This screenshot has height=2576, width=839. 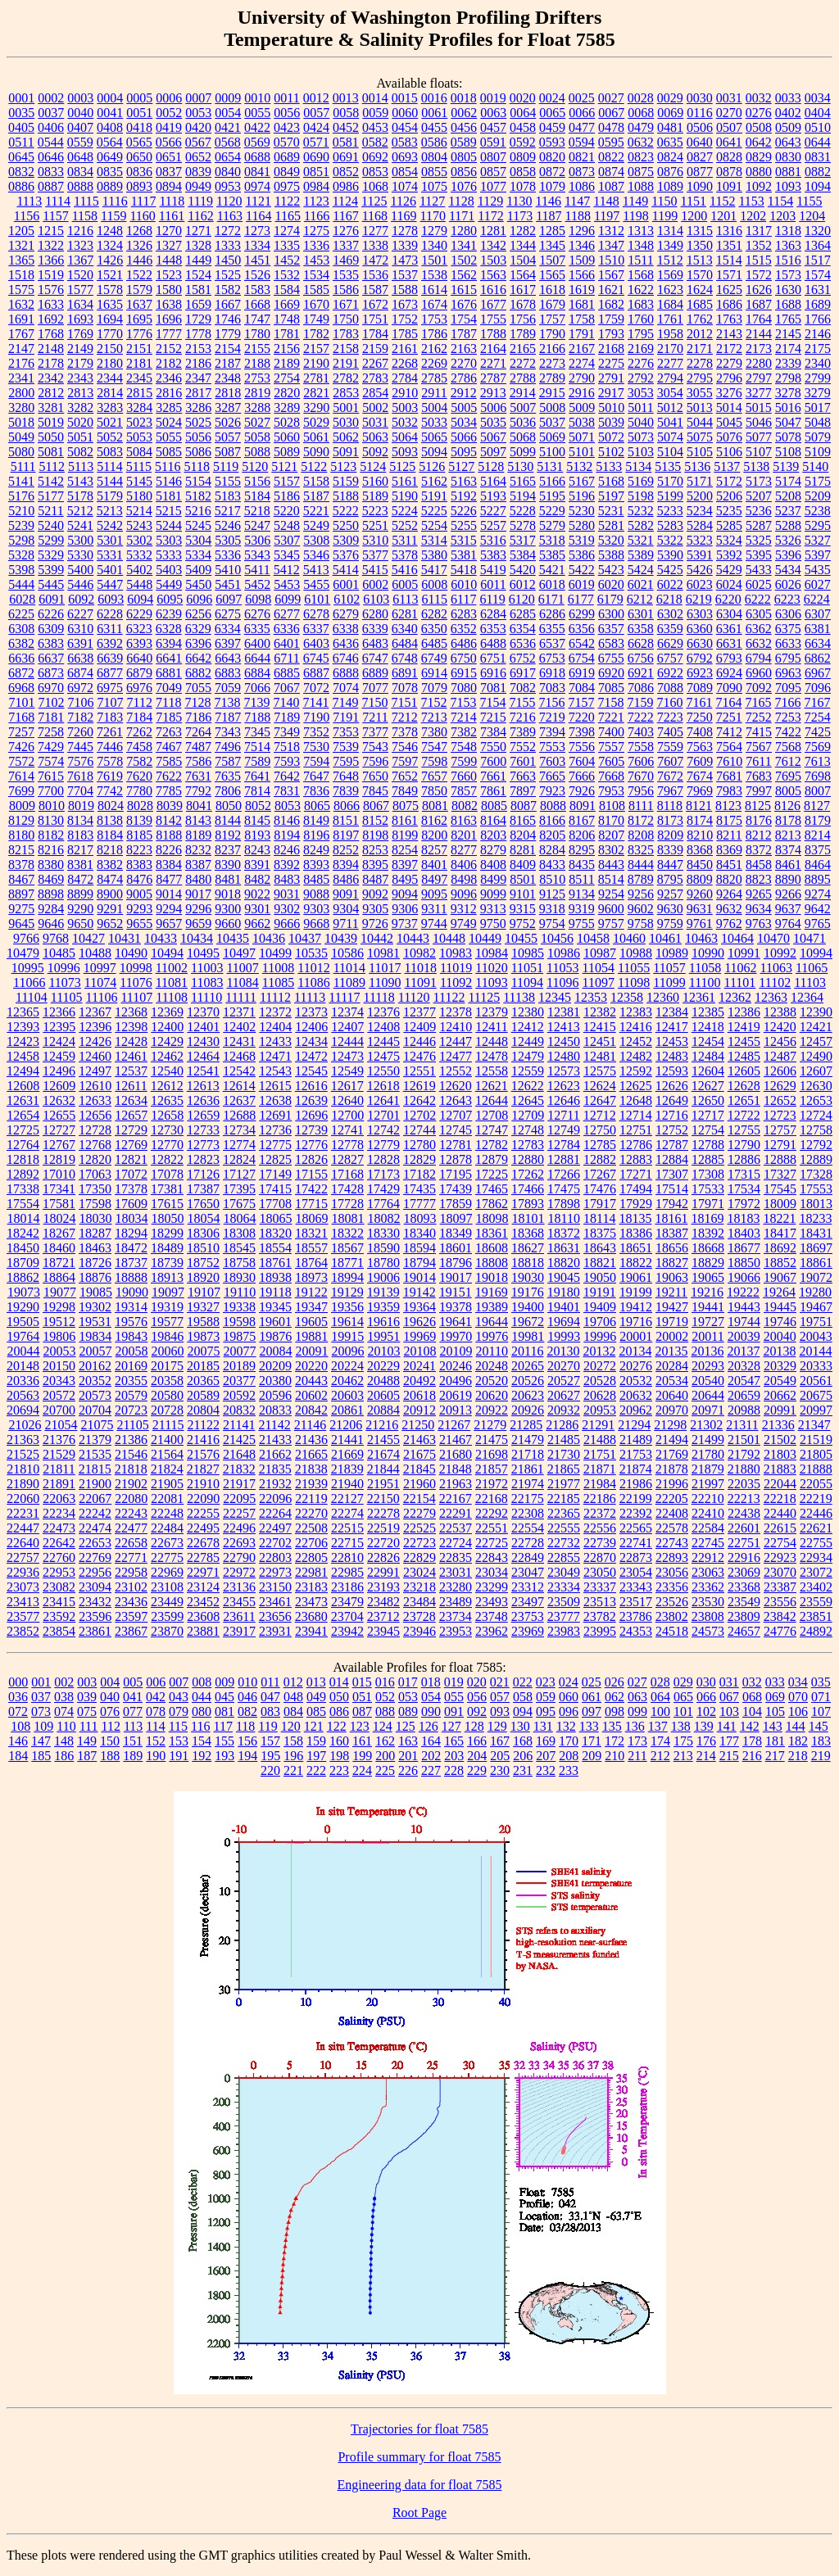 What do you see at coordinates (464, 894) in the screenshot?
I see `9096` at bounding box center [464, 894].